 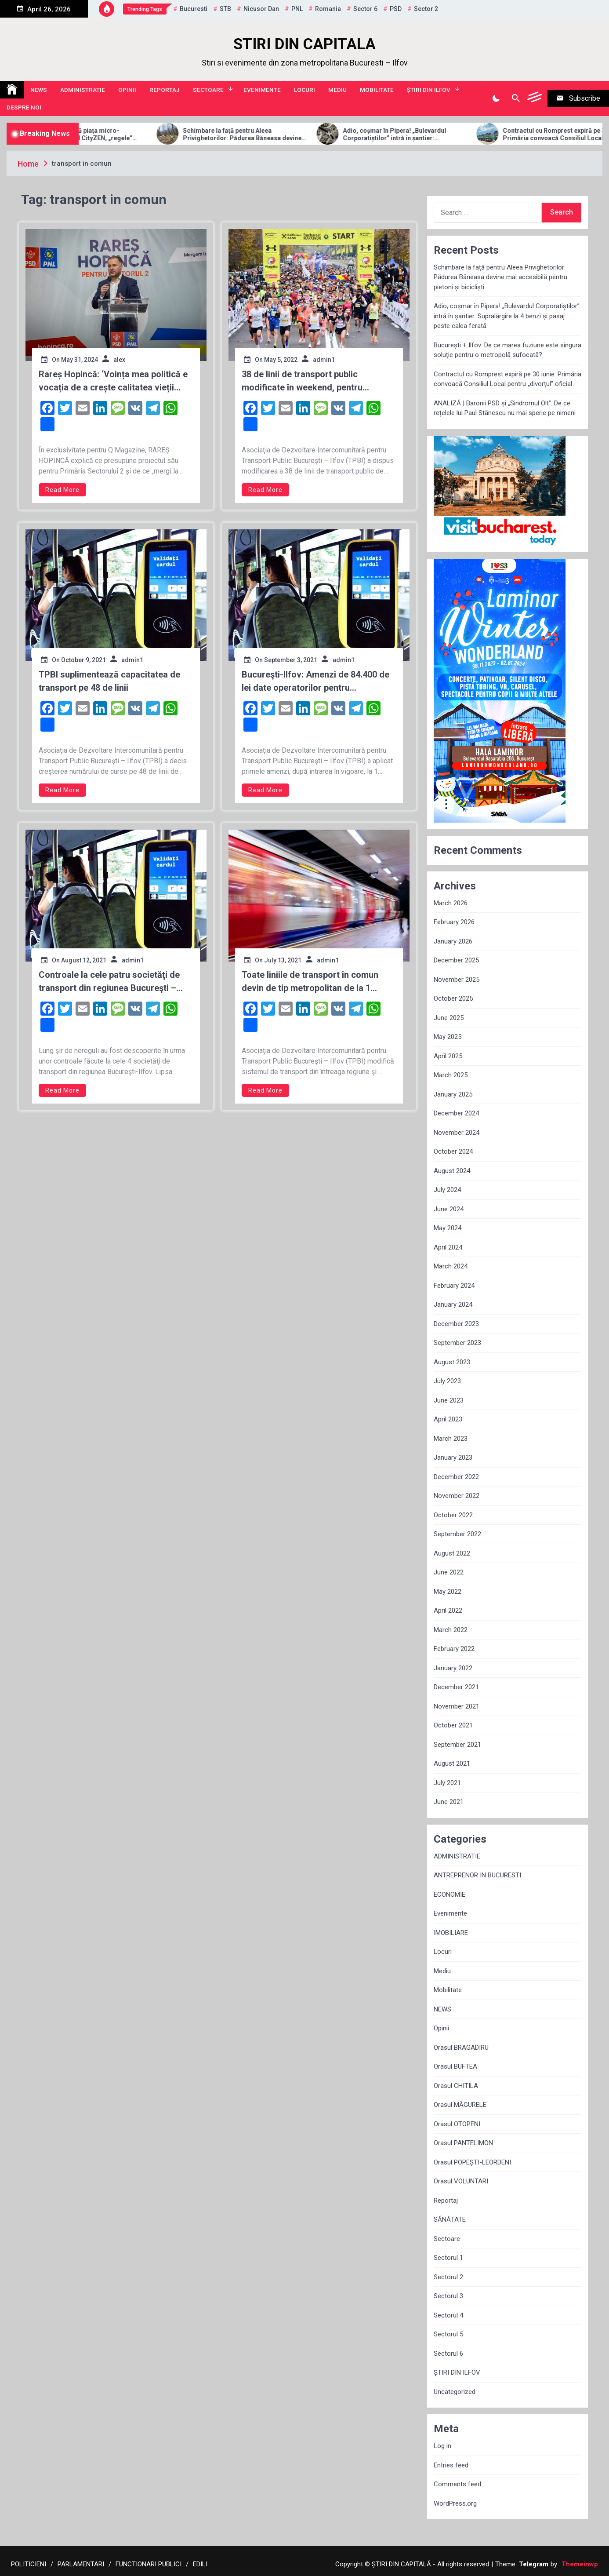 I want to click on Entries feed, so click(x=451, y=2465).